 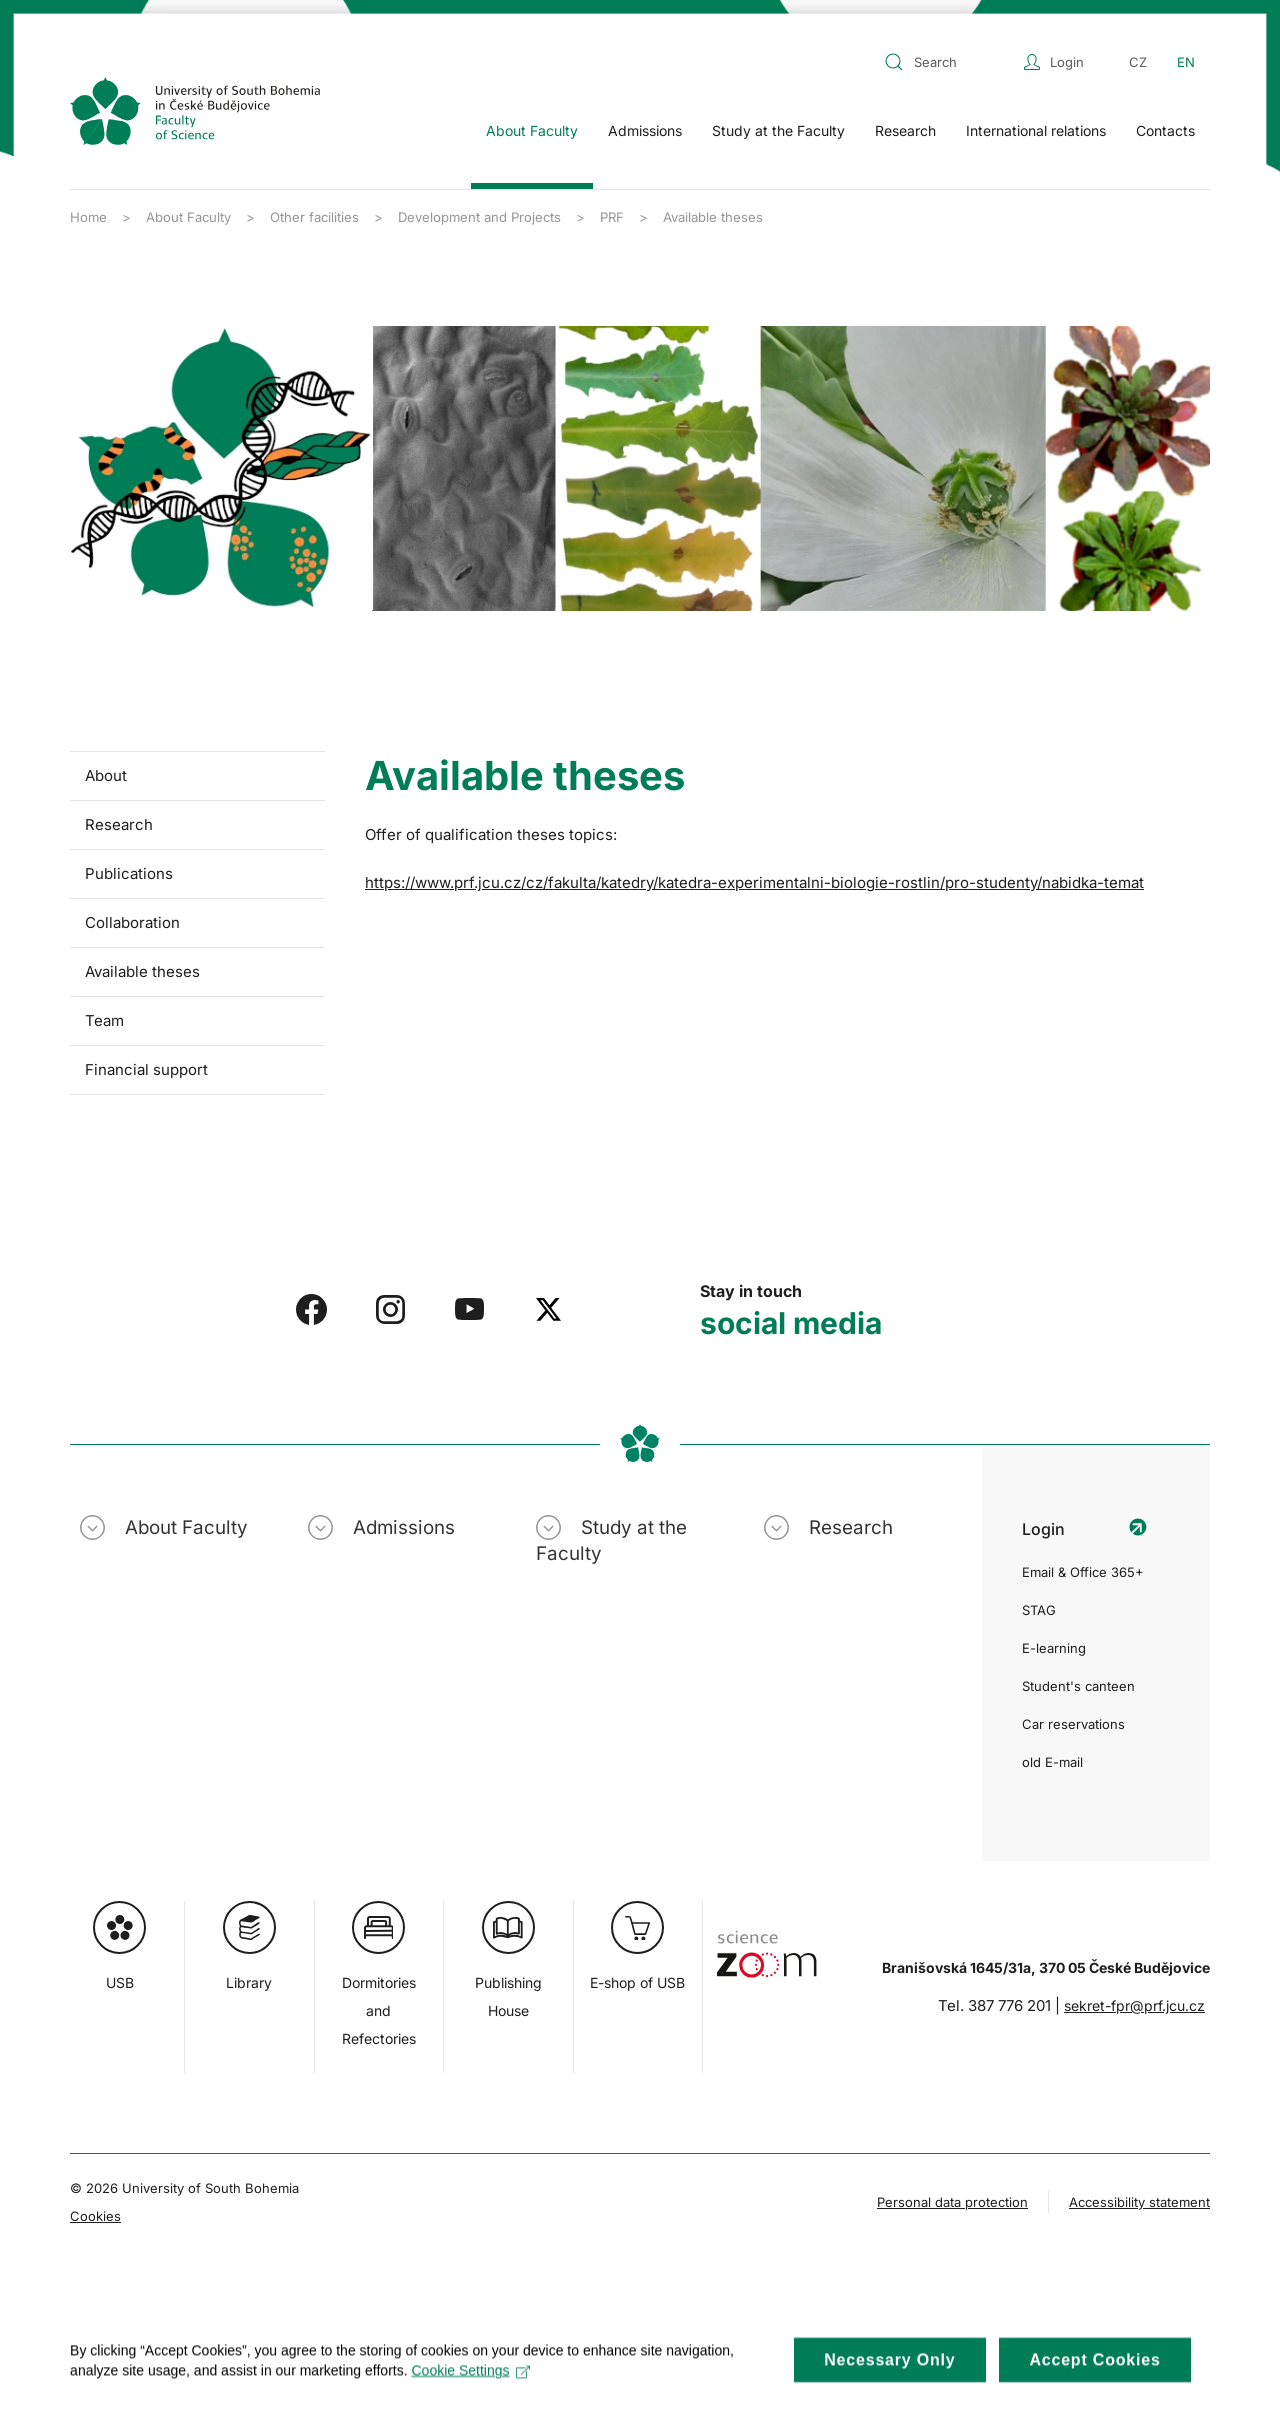 I want to click on CZ, so click(x=1138, y=62).